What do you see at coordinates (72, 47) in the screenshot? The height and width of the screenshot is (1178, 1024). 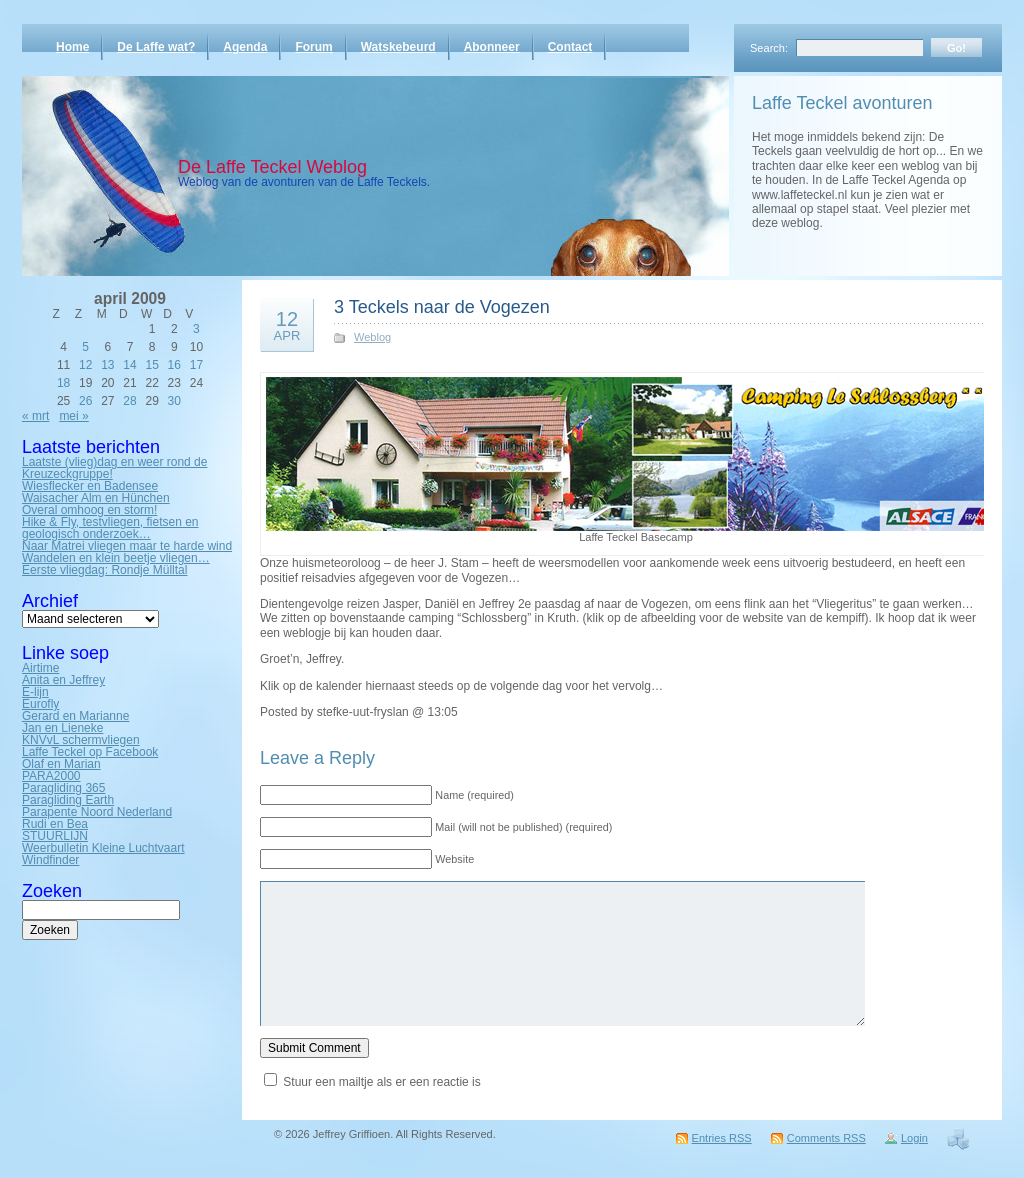 I see `Home` at bounding box center [72, 47].